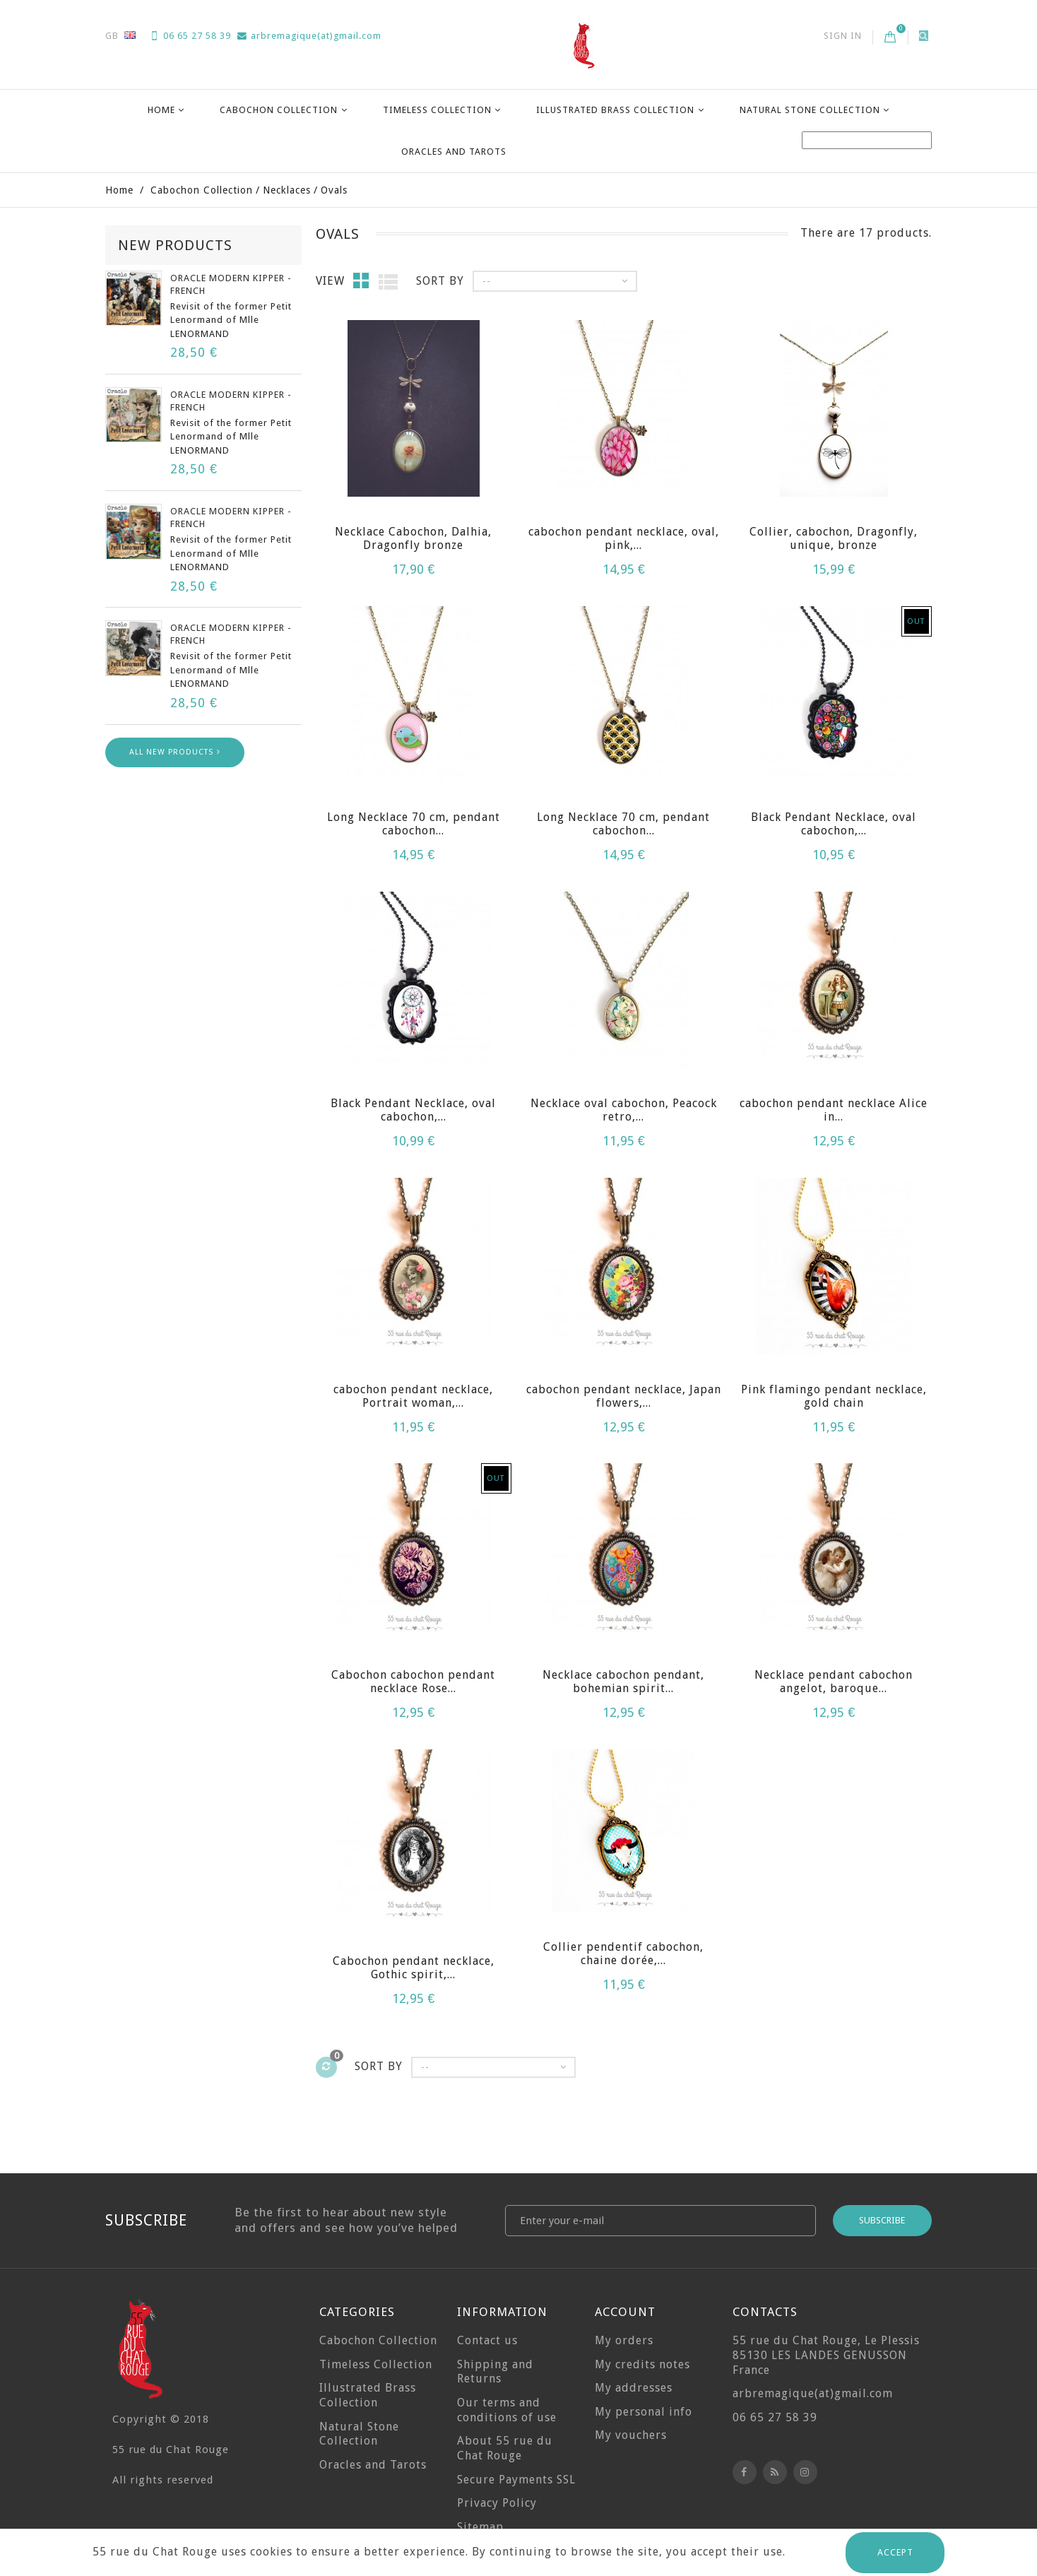  I want to click on Contact us, so click(487, 2340).